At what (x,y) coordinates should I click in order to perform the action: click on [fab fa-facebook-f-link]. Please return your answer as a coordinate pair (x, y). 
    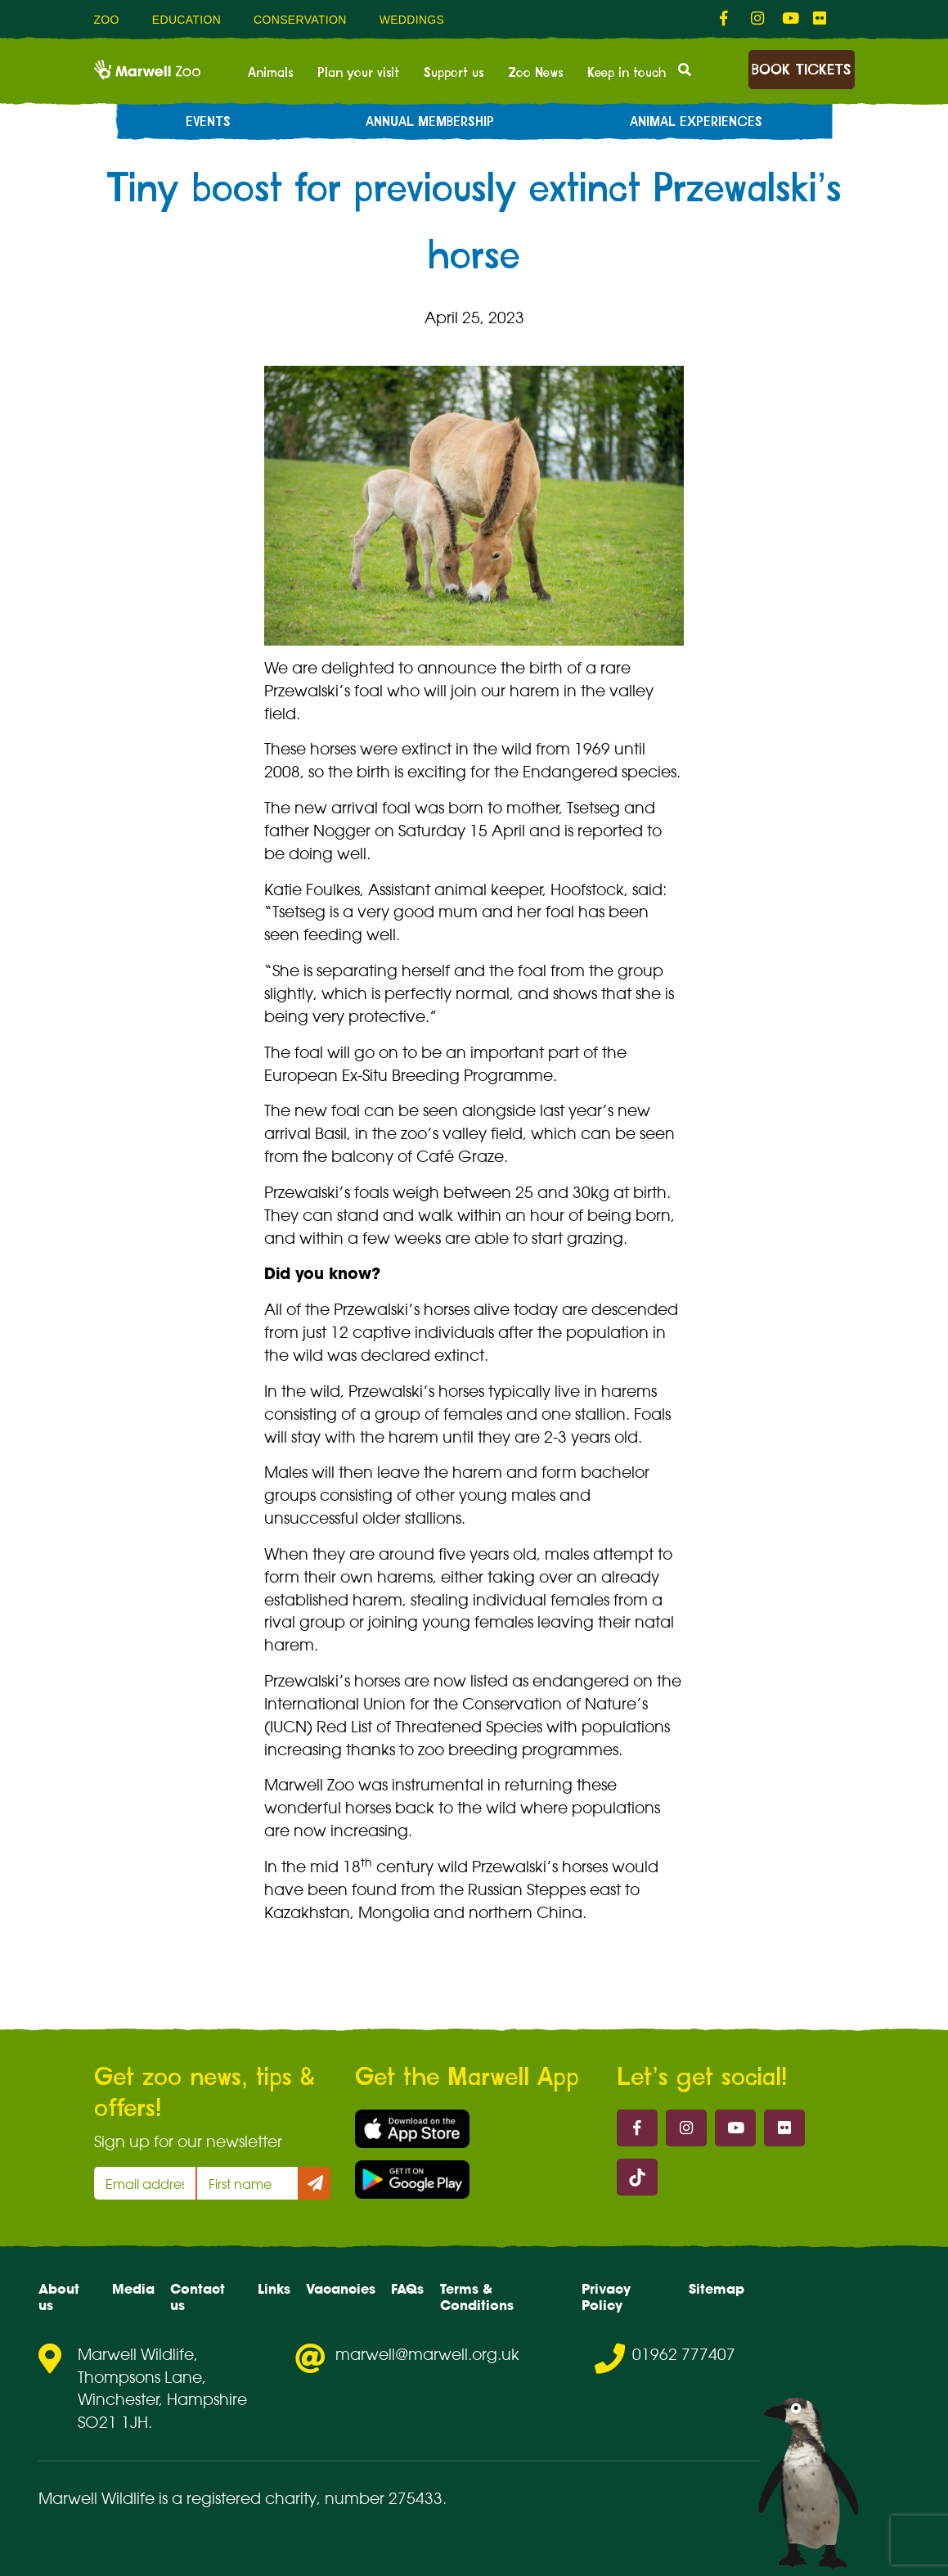
    Looking at the image, I should click on (727, 18).